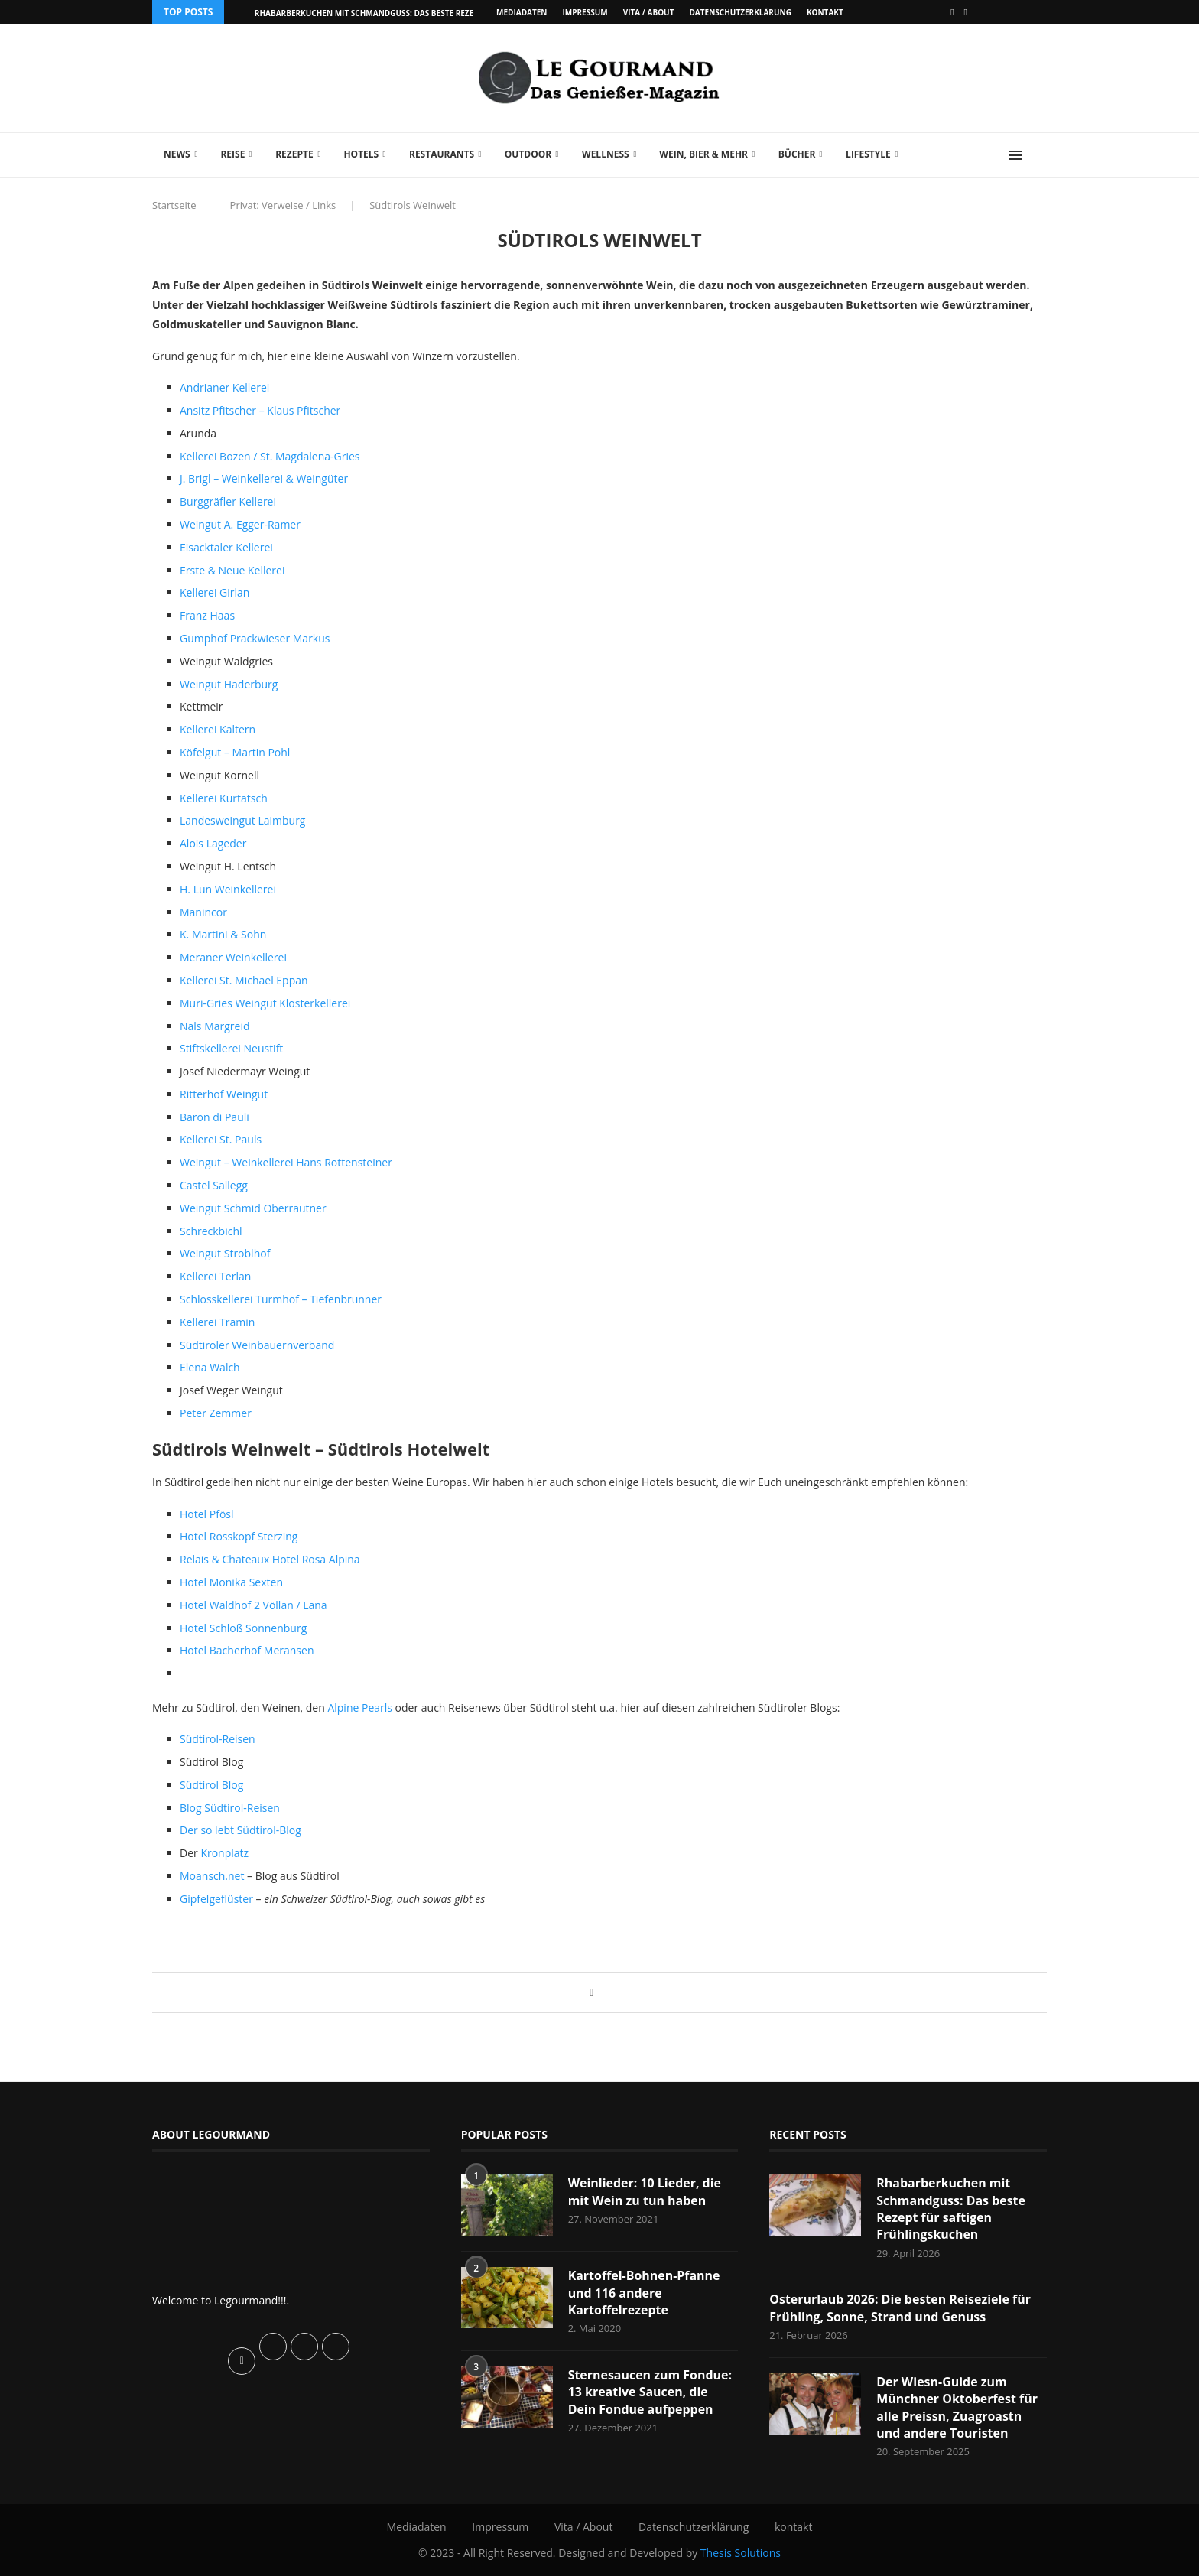  Describe the element at coordinates (233, 957) in the screenshot. I see `Meraner Weinkellerei` at that location.